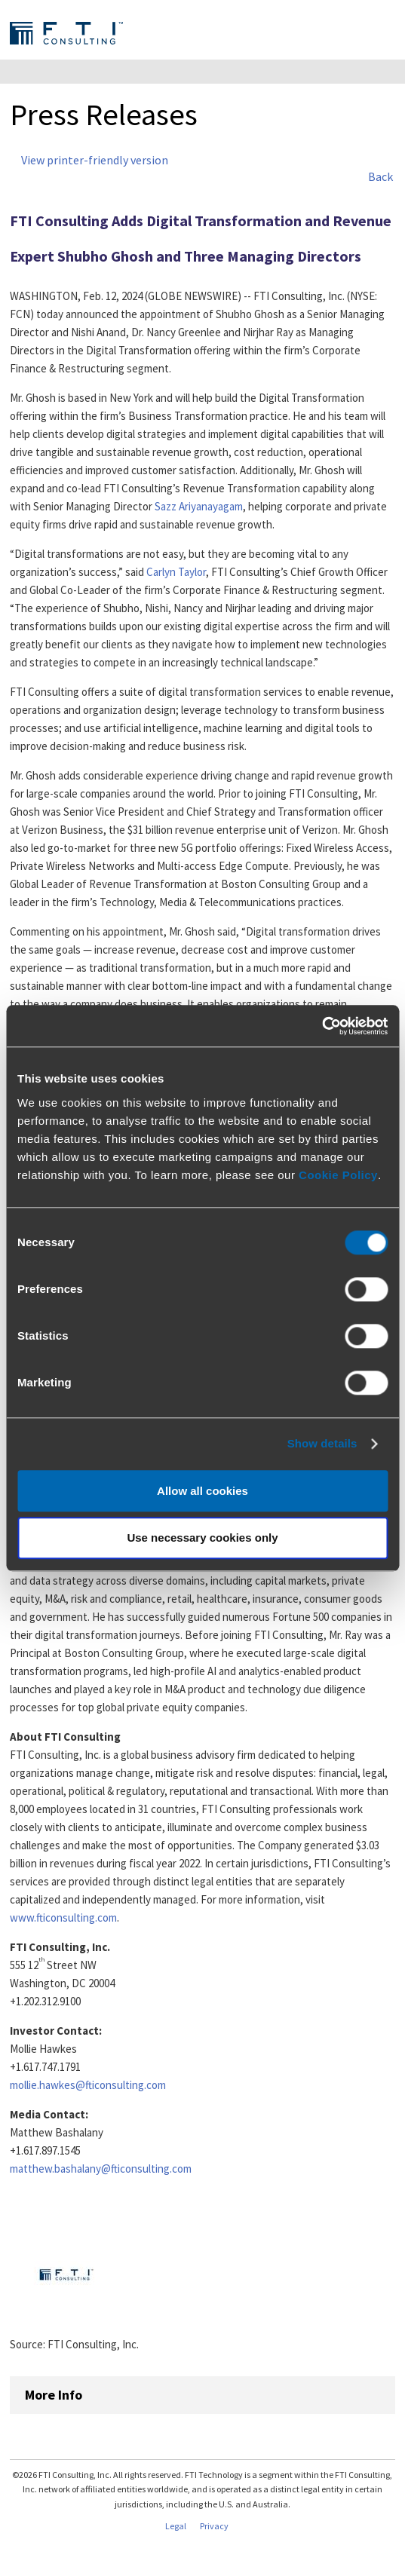 The height and width of the screenshot is (2576, 405). Describe the element at coordinates (322, 1026) in the screenshot. I see `[Cookiebot by Usercentrics - opens in a new window]` at that location.